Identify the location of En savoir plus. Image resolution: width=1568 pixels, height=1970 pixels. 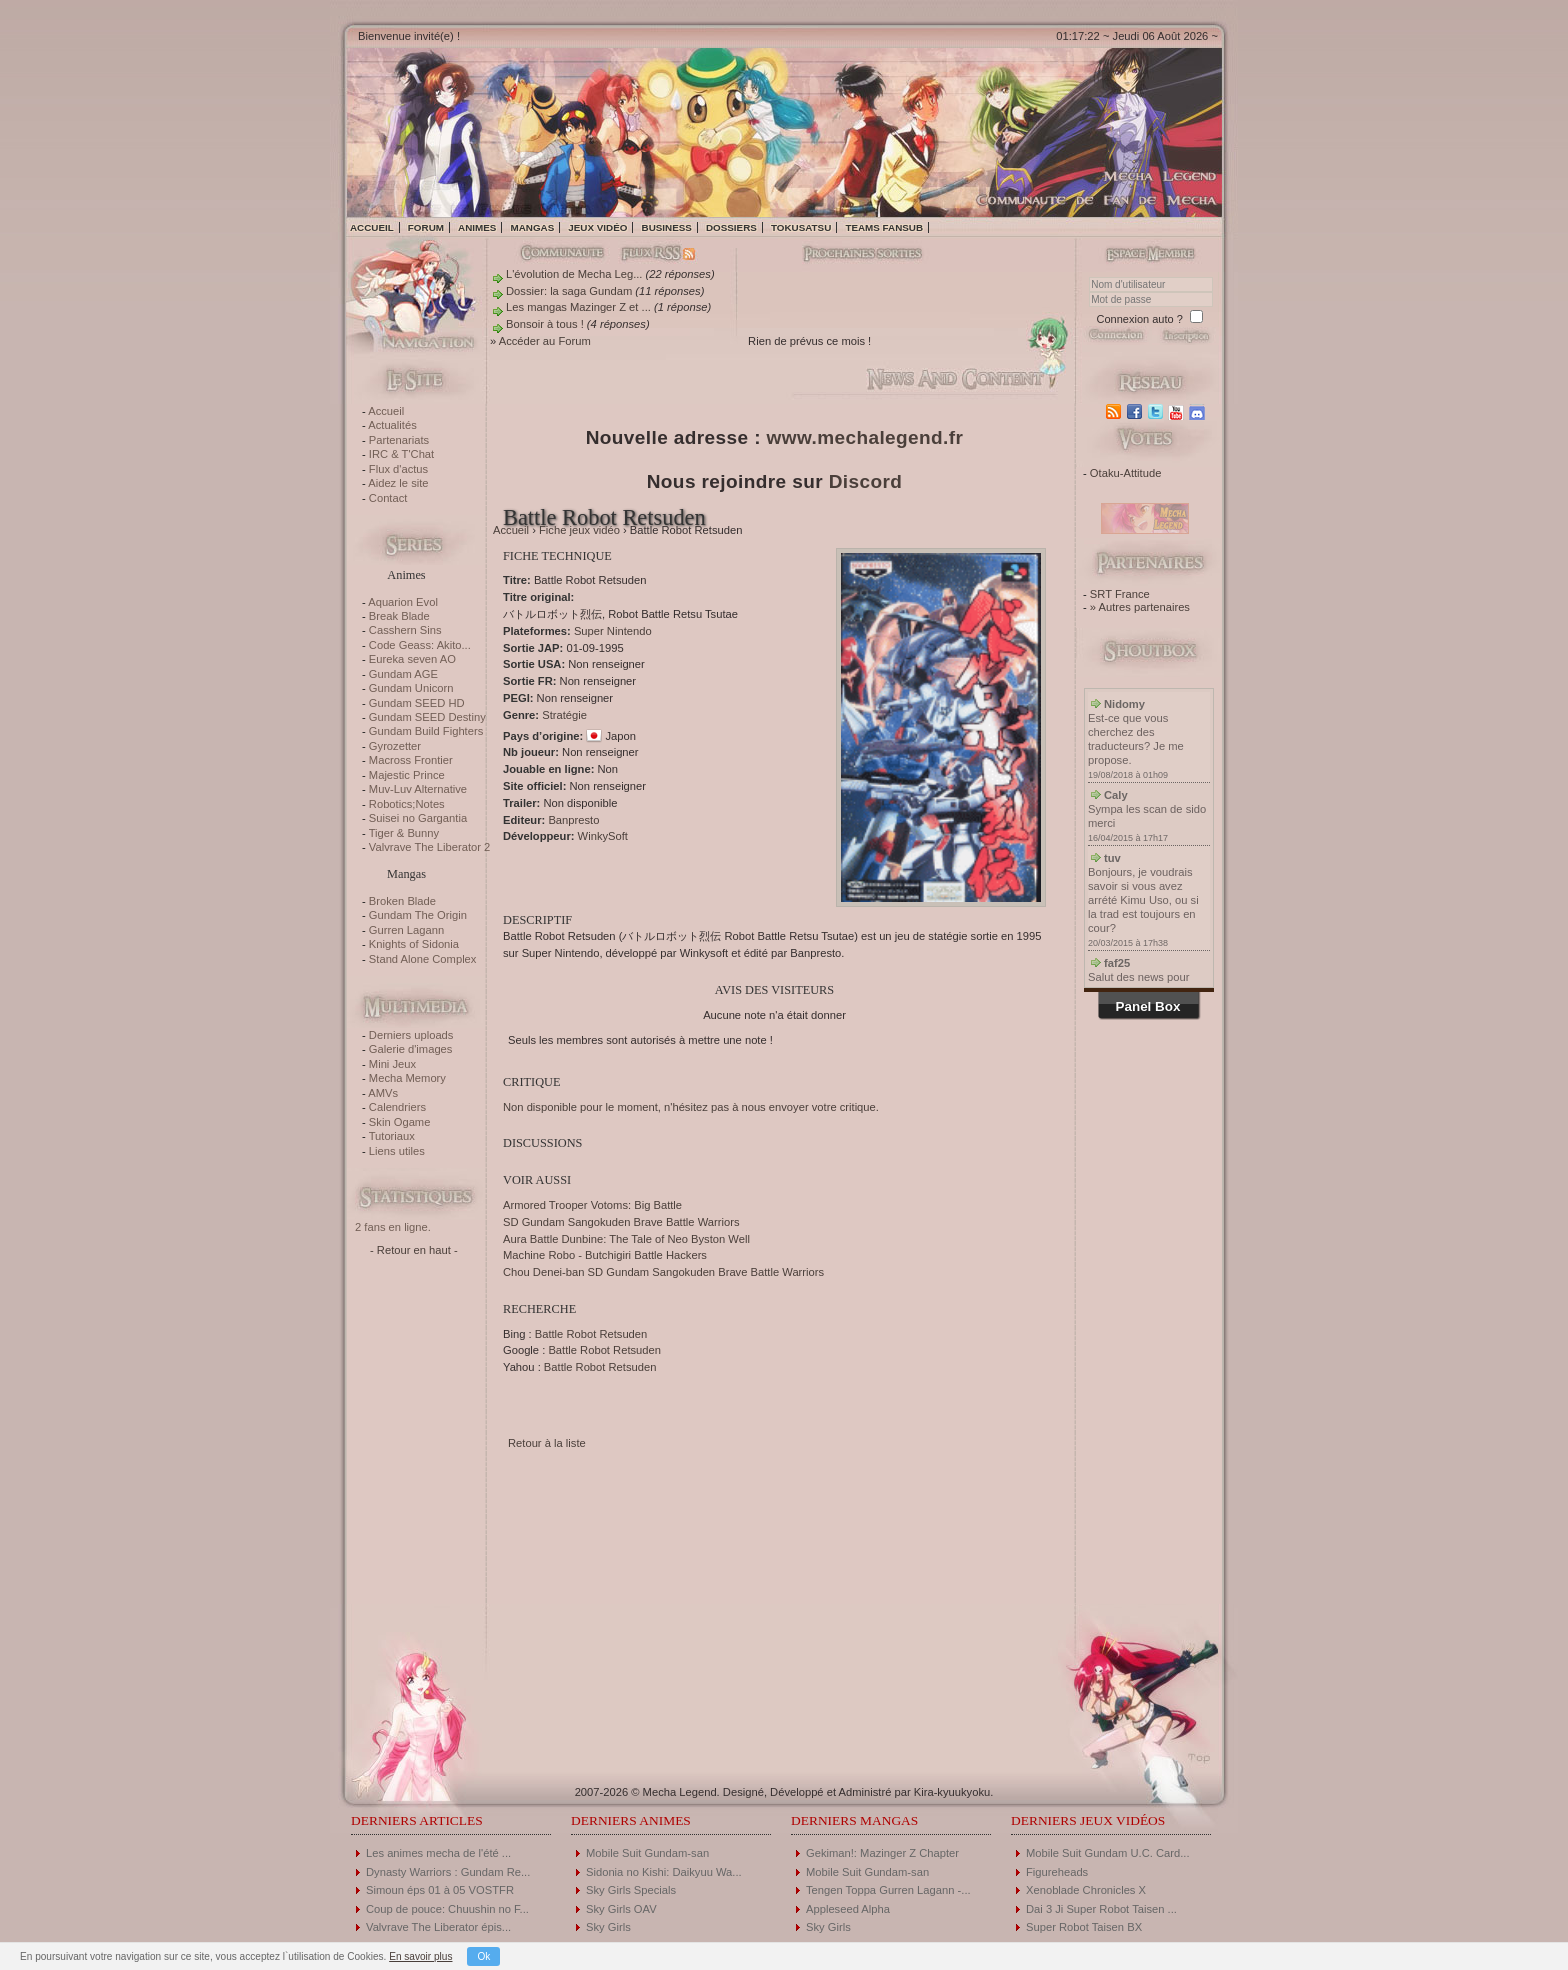
(420, 1956).